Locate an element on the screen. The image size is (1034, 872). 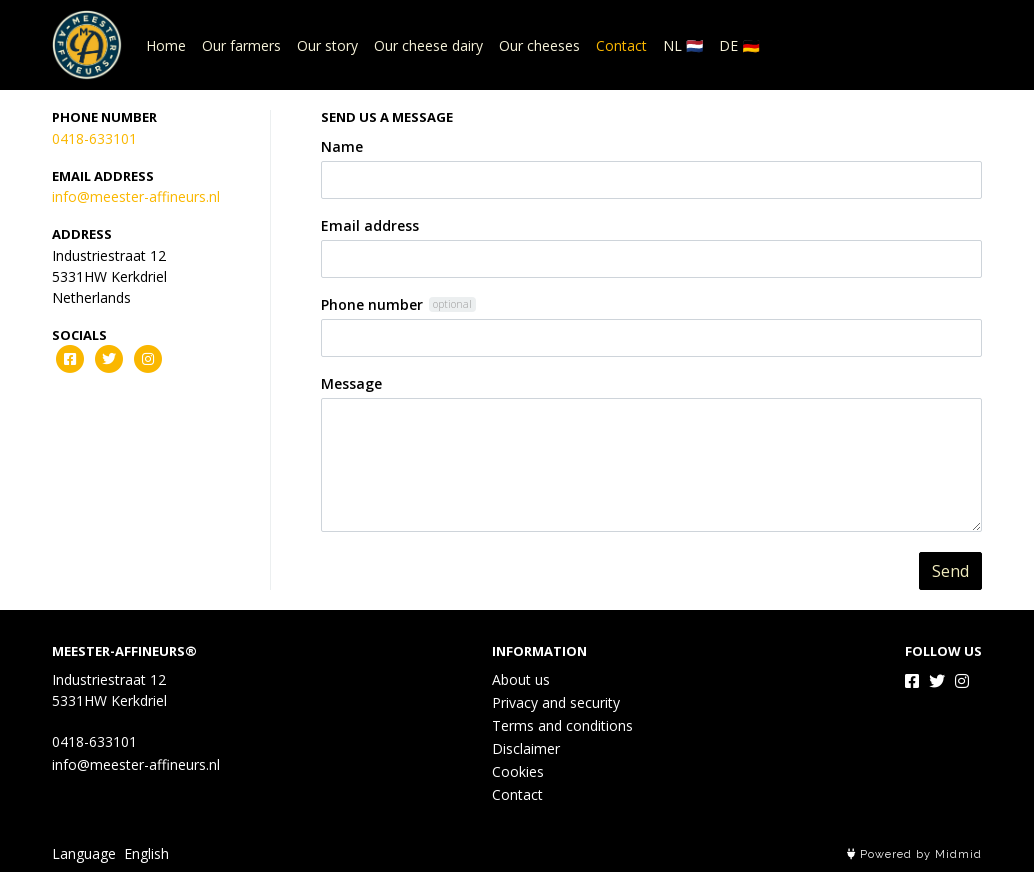
0418-633101 is located at coordinates (94, 138).